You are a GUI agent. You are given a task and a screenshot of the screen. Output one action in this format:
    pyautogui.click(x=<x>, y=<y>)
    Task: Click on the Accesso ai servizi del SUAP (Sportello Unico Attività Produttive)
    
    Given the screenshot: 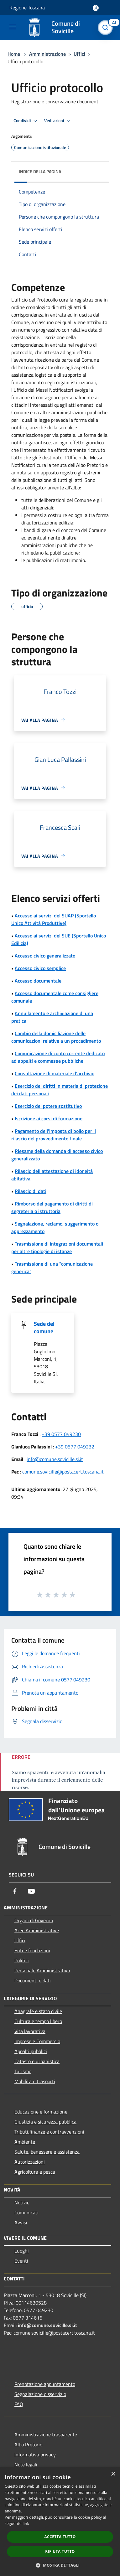 What is the action you would take?
    pyautogui.click(x=53, y=919)
    